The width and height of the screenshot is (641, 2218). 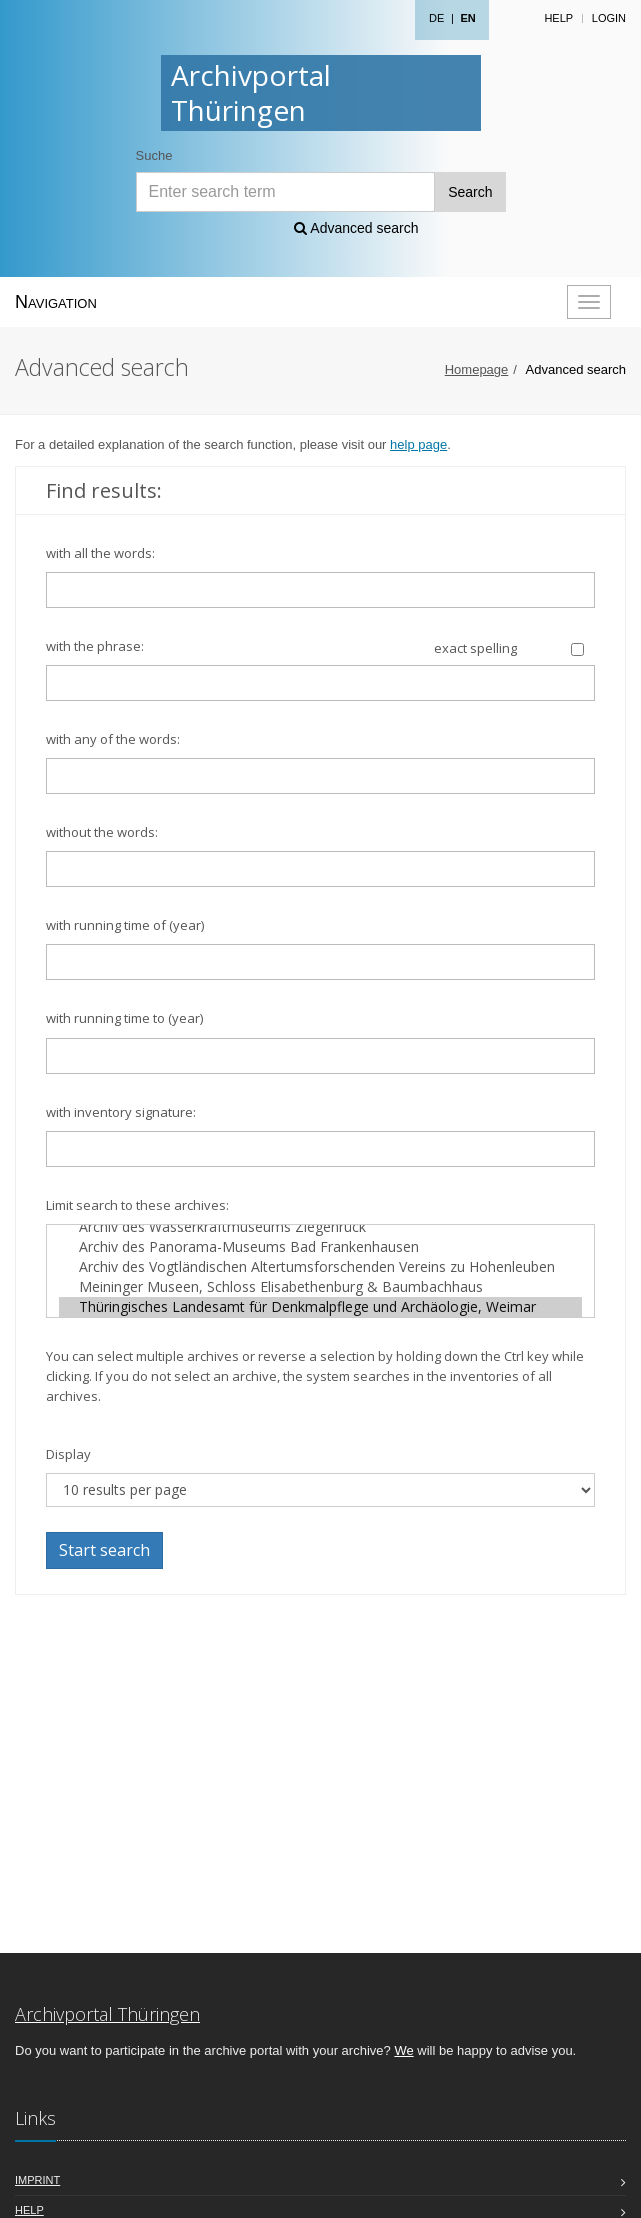 I want to click on Archiv des Panorama-Museums Bad Frankenhausen, so click(x=320, y=1247).